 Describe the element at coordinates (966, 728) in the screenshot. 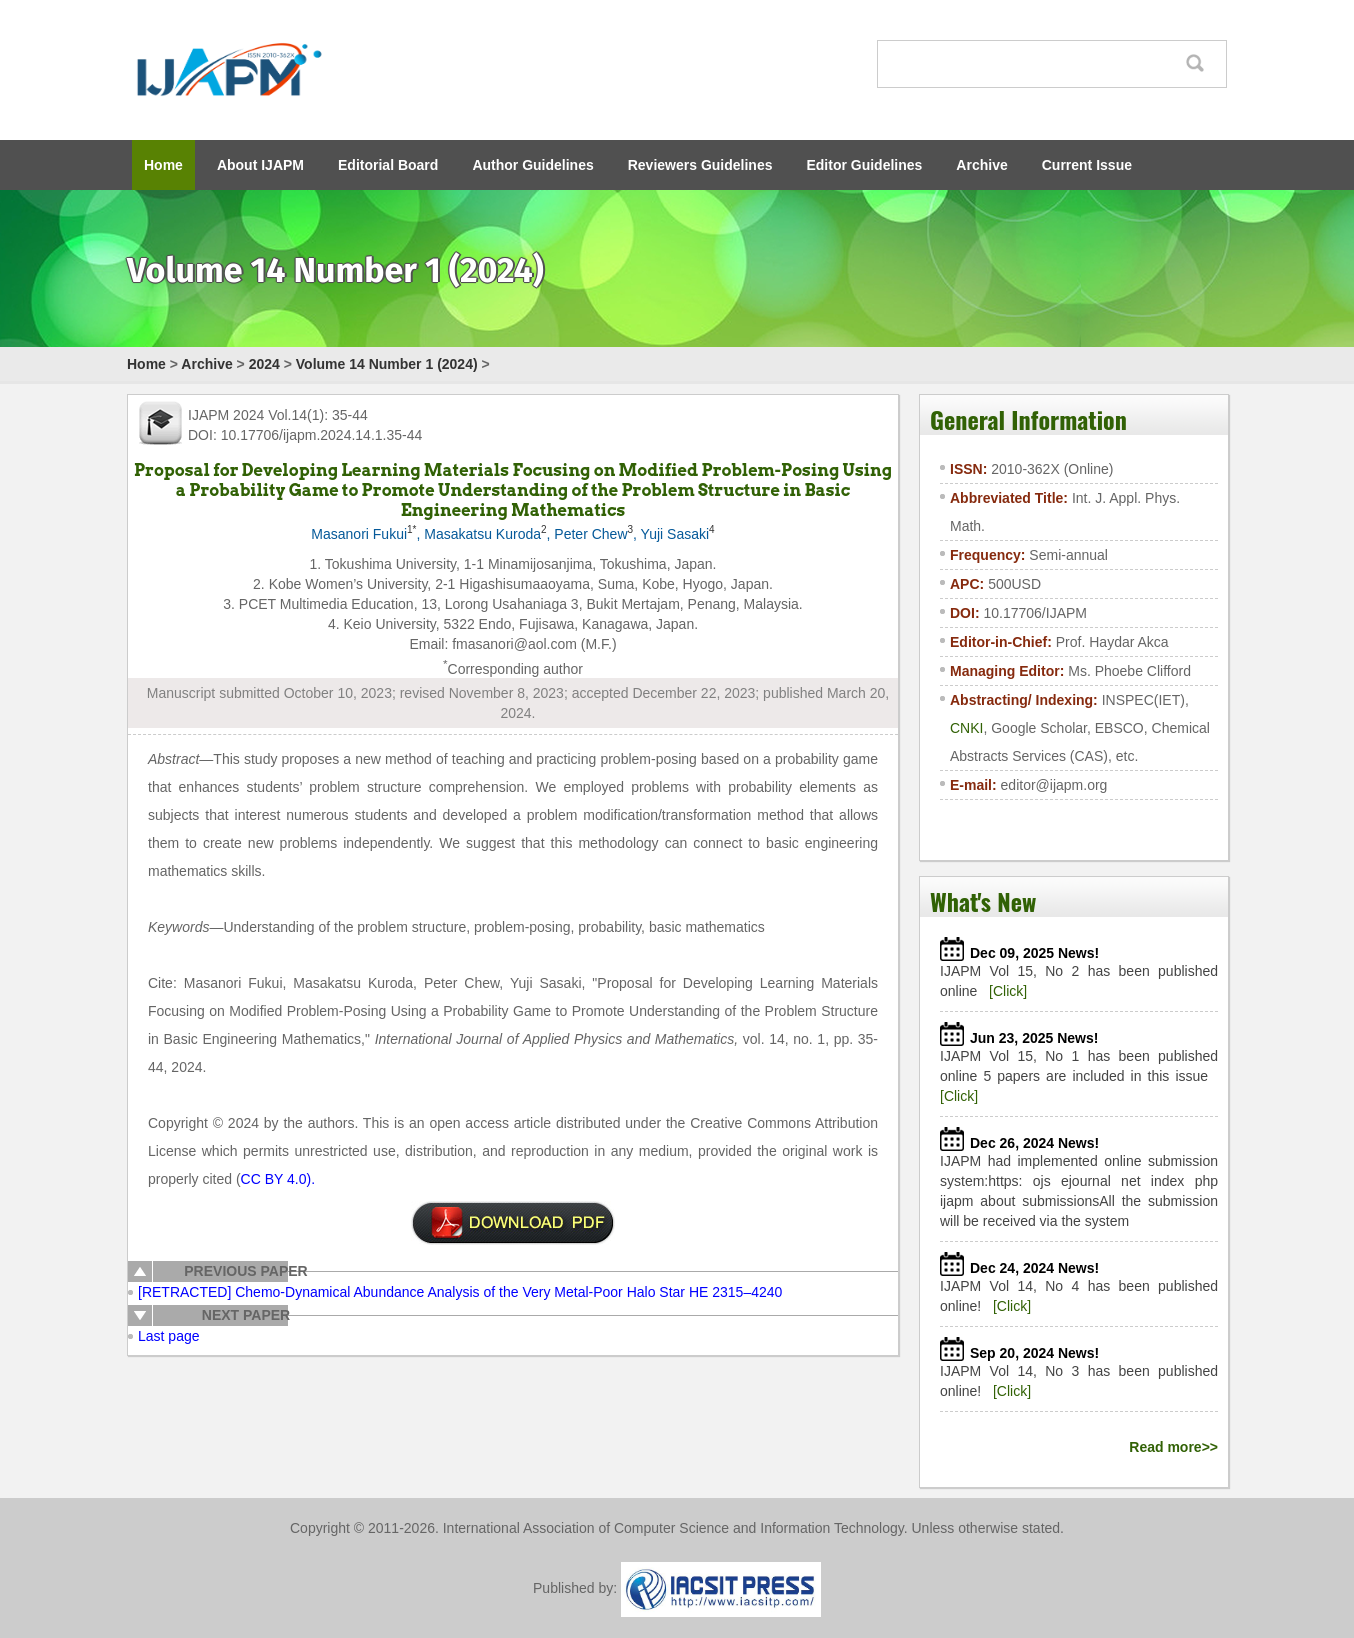

I see `CNKI` at that location.